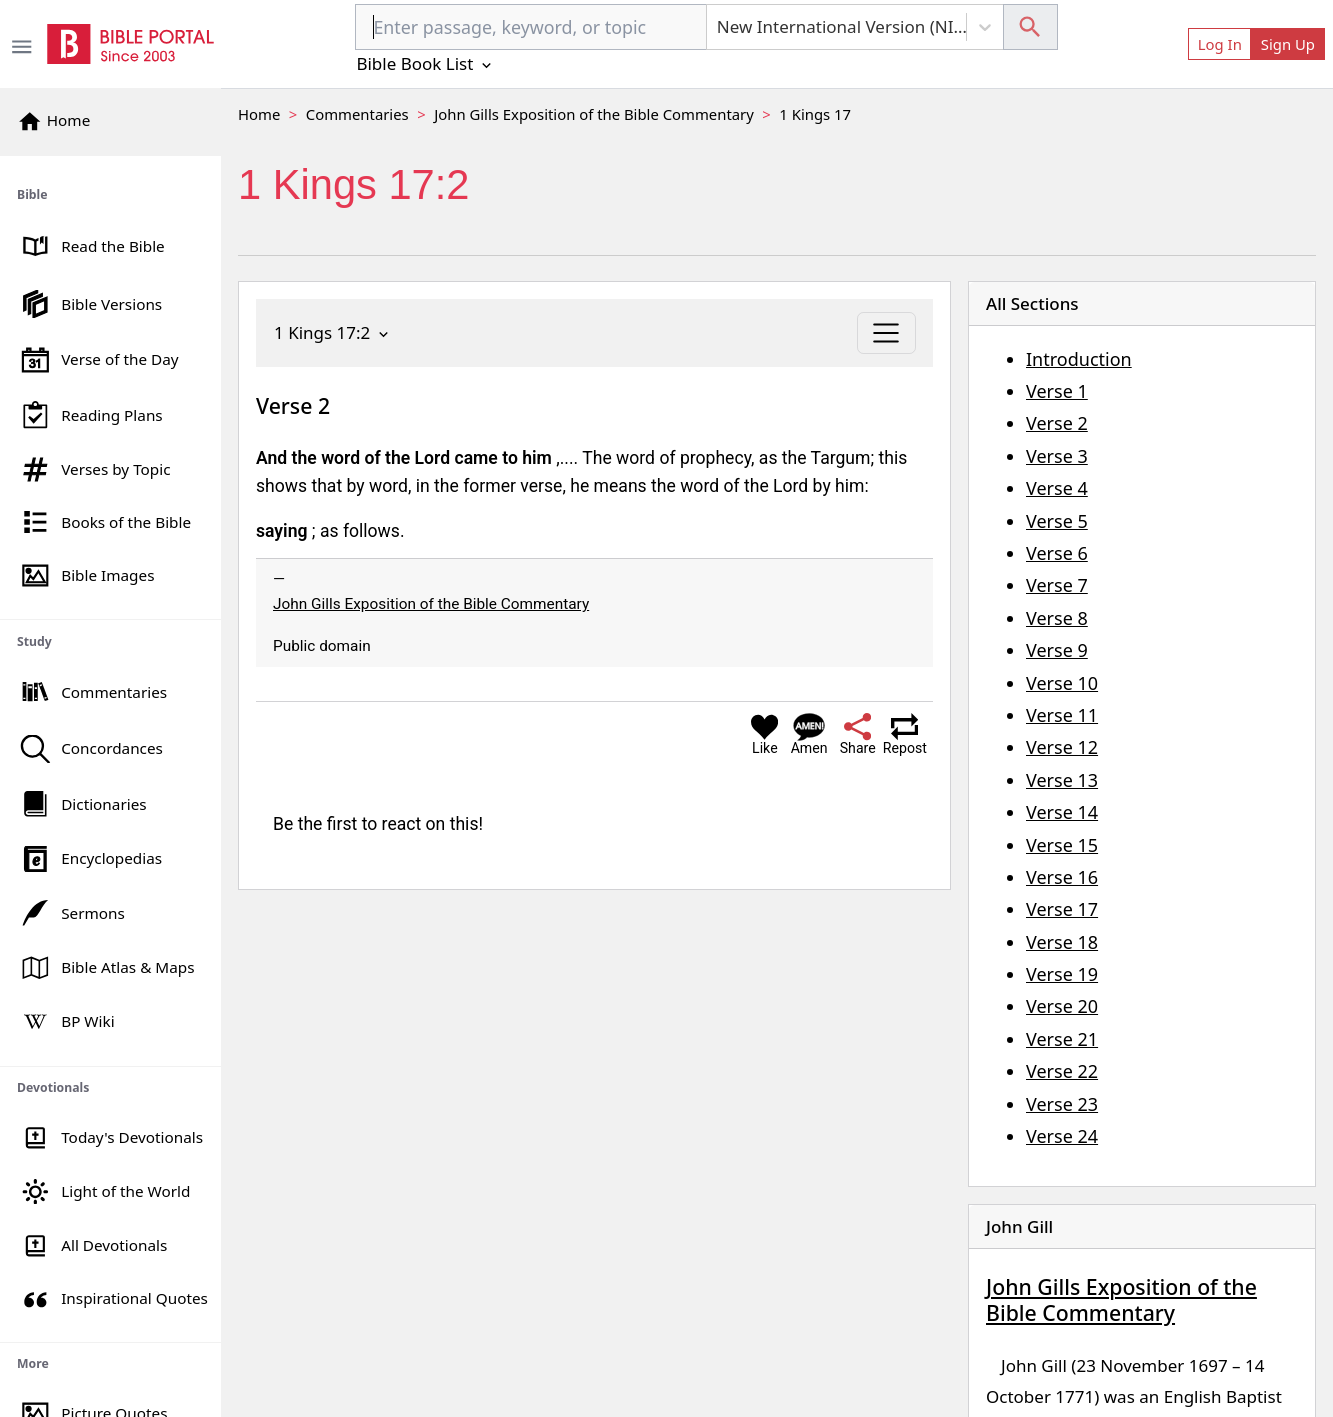 The width and height of the screenshot is (1333, 1417). Describe the element at coordinates (357, 114) in the screenshot. I see `Commentaries` at that location.